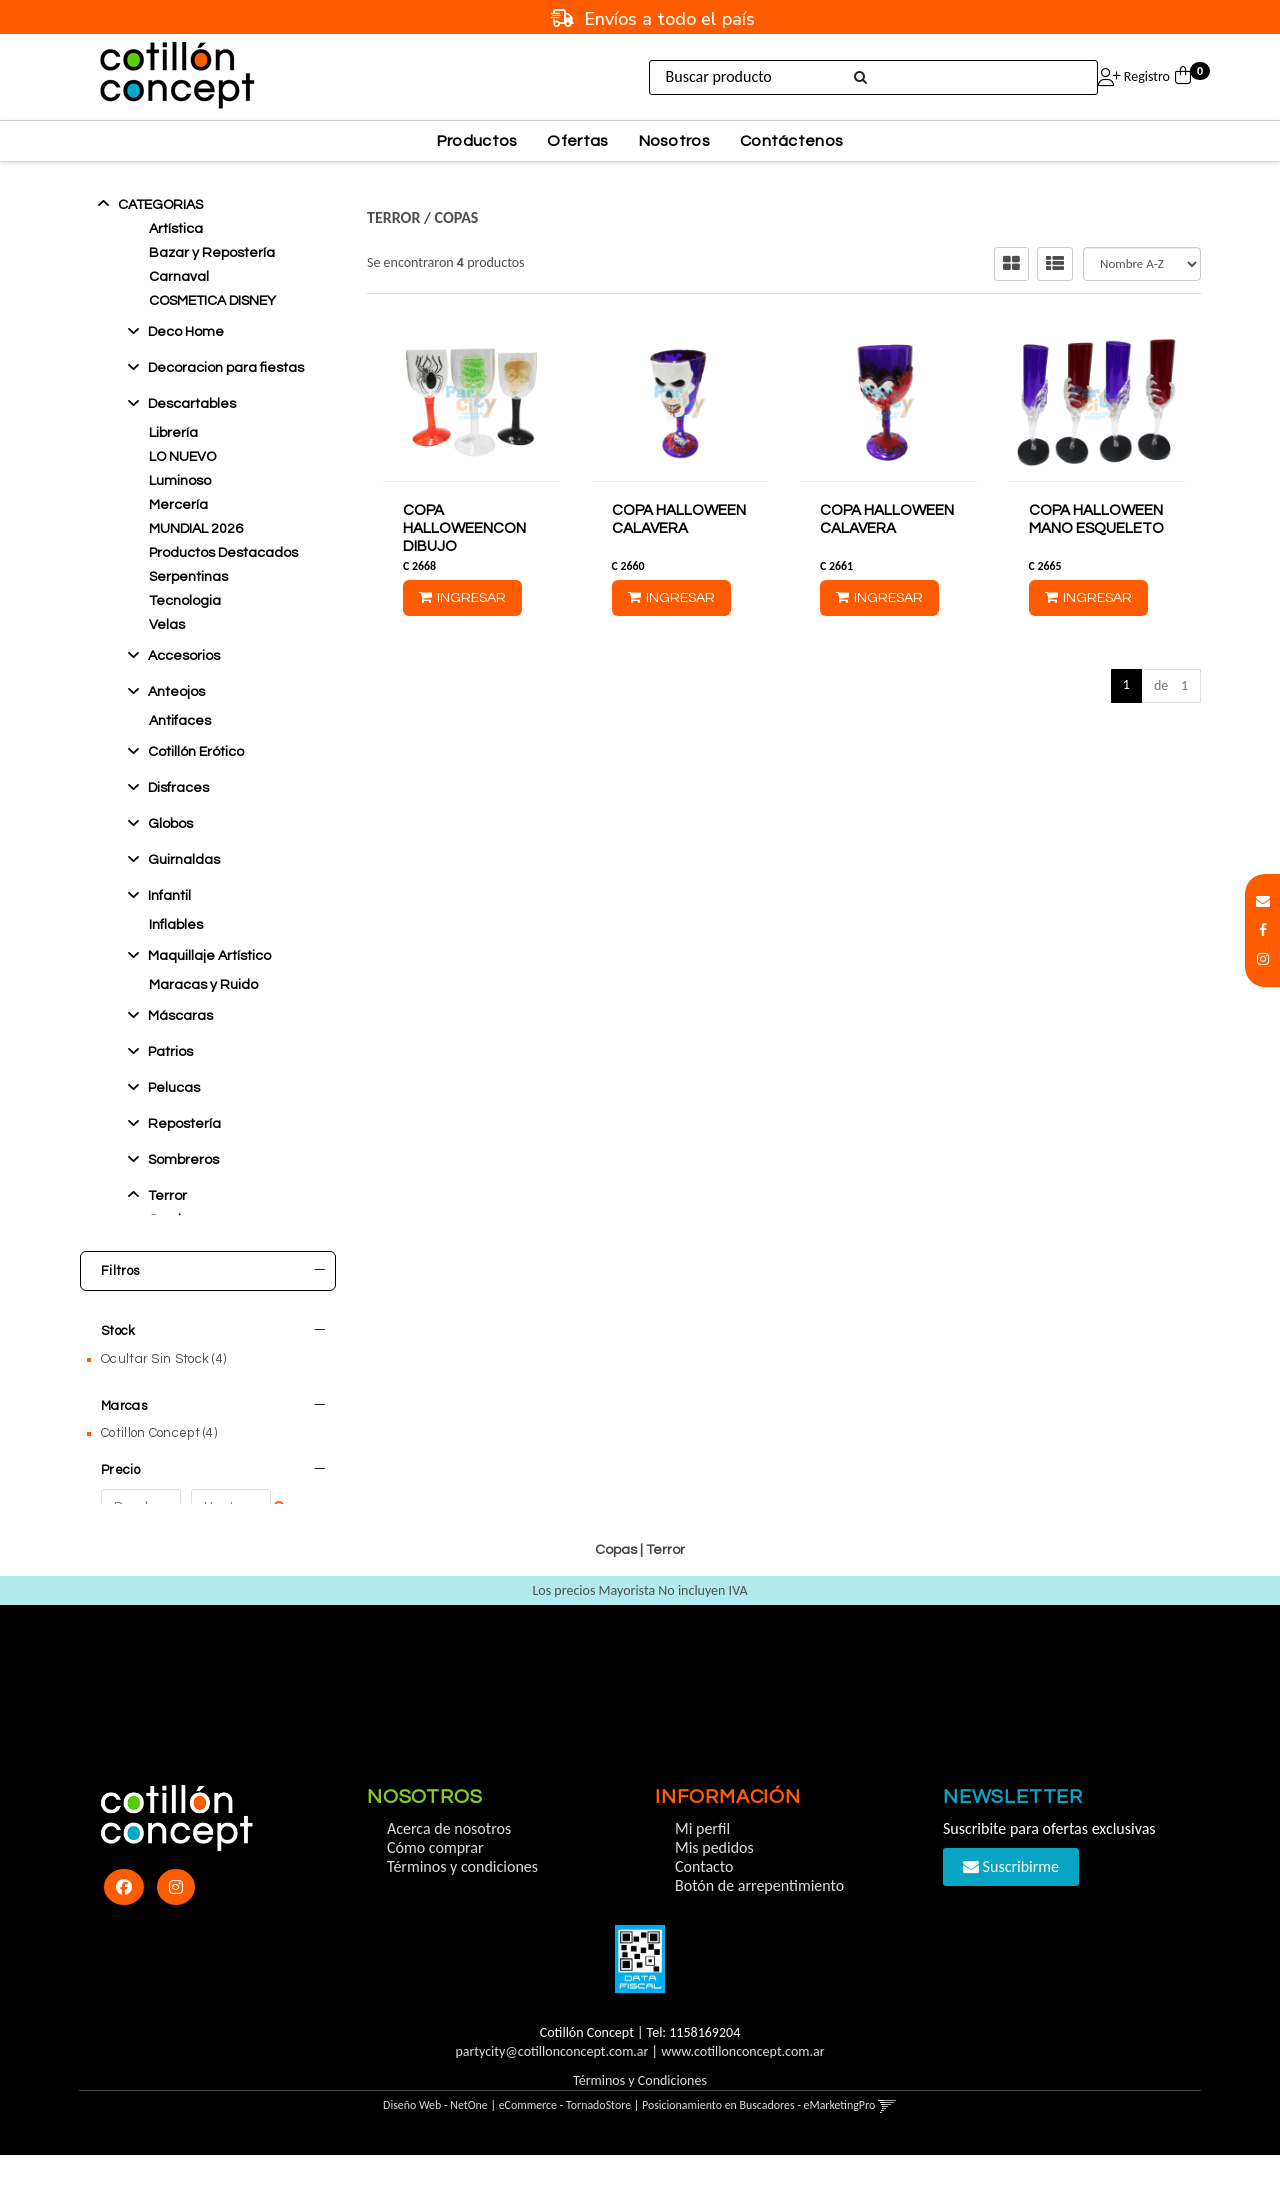 This screenshot has width=1280, height=2185. What do you see at coordinates (184, 656) in the screenshot?
I see `Accesorios` at bounding box center [184, 656].